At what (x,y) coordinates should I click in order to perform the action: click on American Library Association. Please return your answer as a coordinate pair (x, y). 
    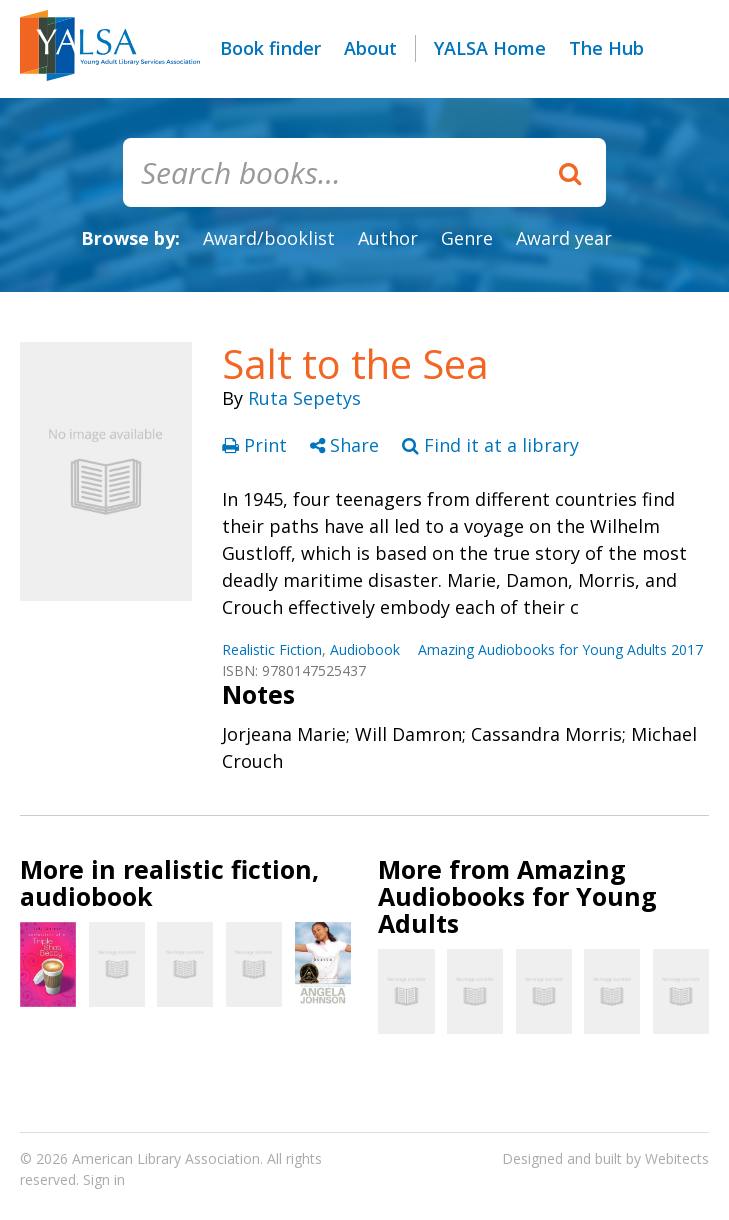
    Looking at the image, I should click on (166, 1158).